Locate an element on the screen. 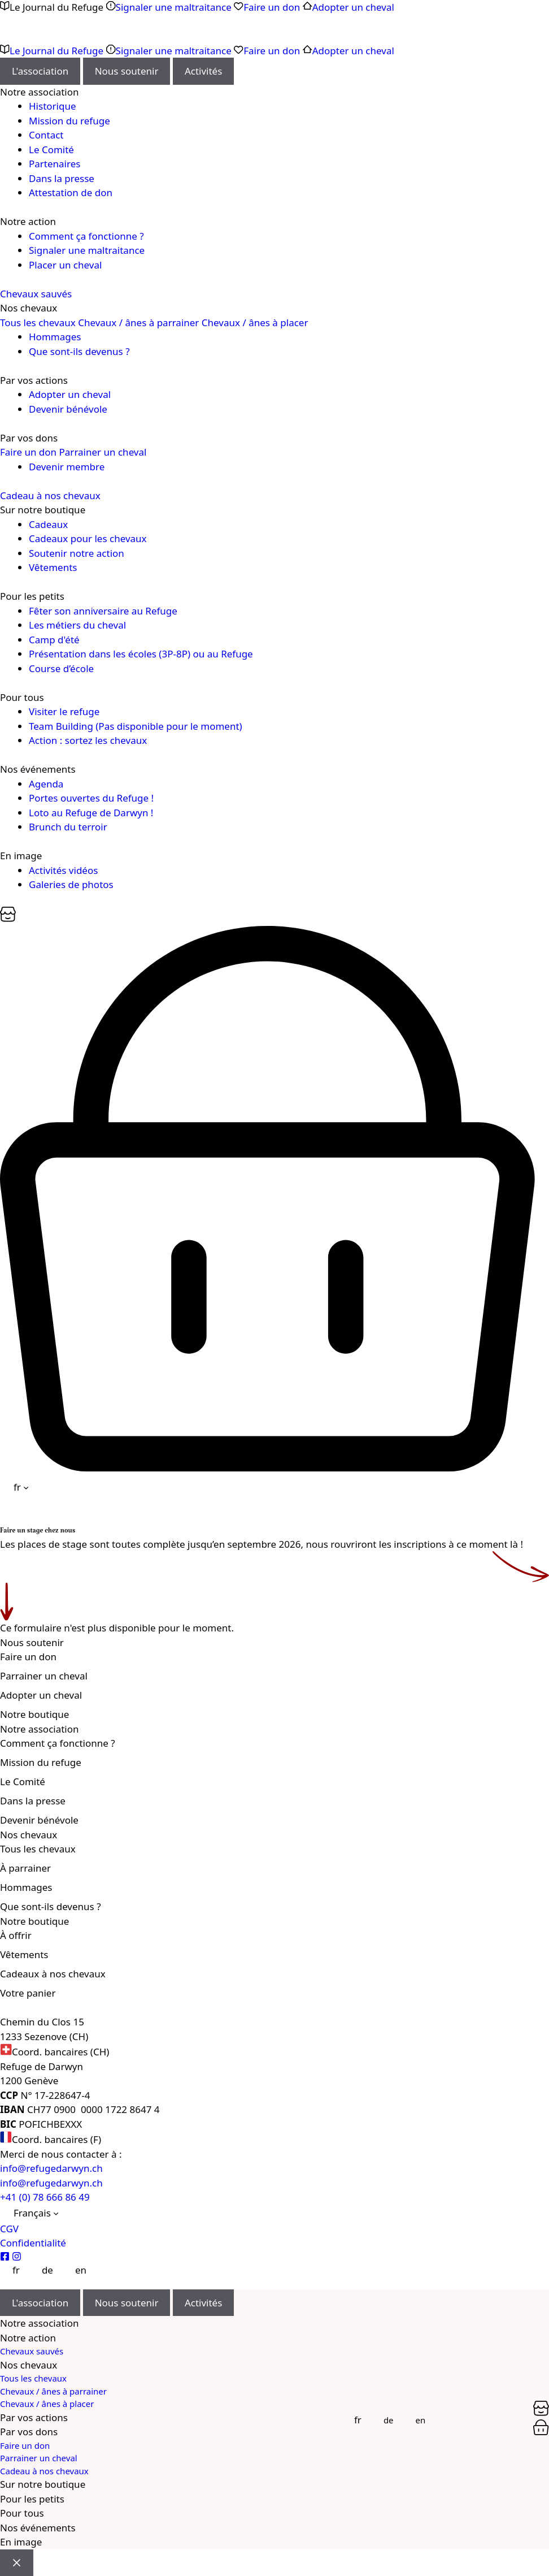 This screenshot has width=549, height=2576. Chevaux / ânes à parrainer is located at coordinates (138, 322).